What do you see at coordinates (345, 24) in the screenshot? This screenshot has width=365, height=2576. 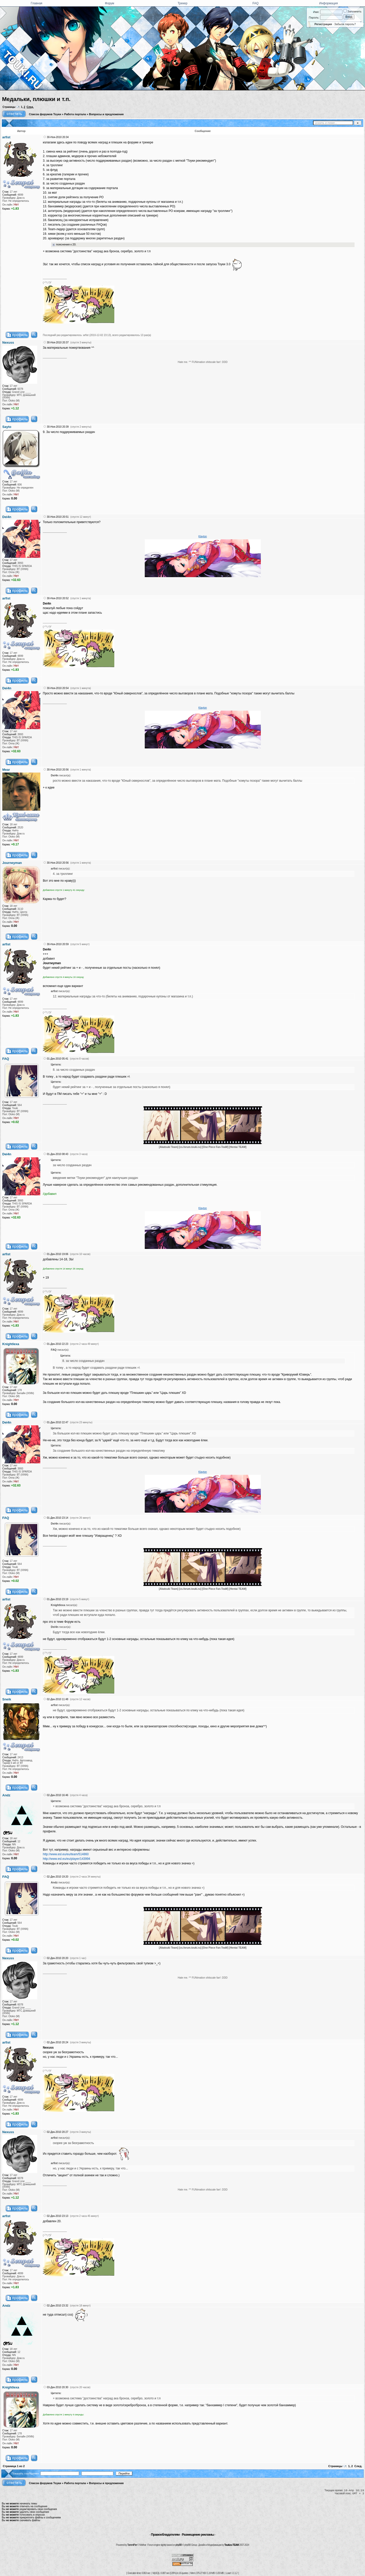 I see `Забыли пароль?` at bounding box center [345, 24].